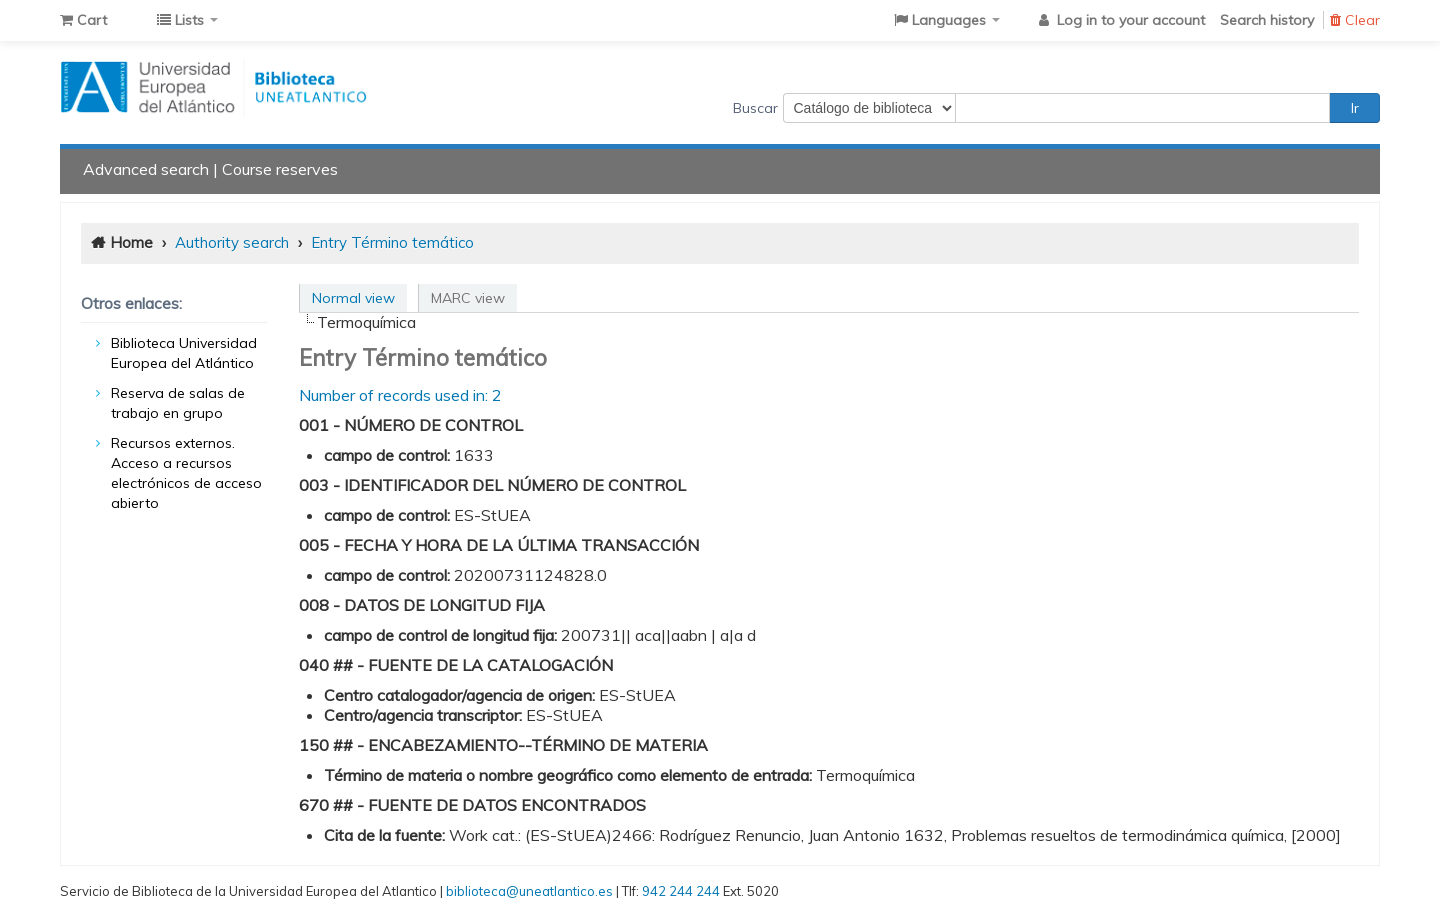 Image resolution: width=1440 pixels, height=911 pixels. Describe the element at coordinates (131, 242) in the screenshot. I see `Home` at that location.